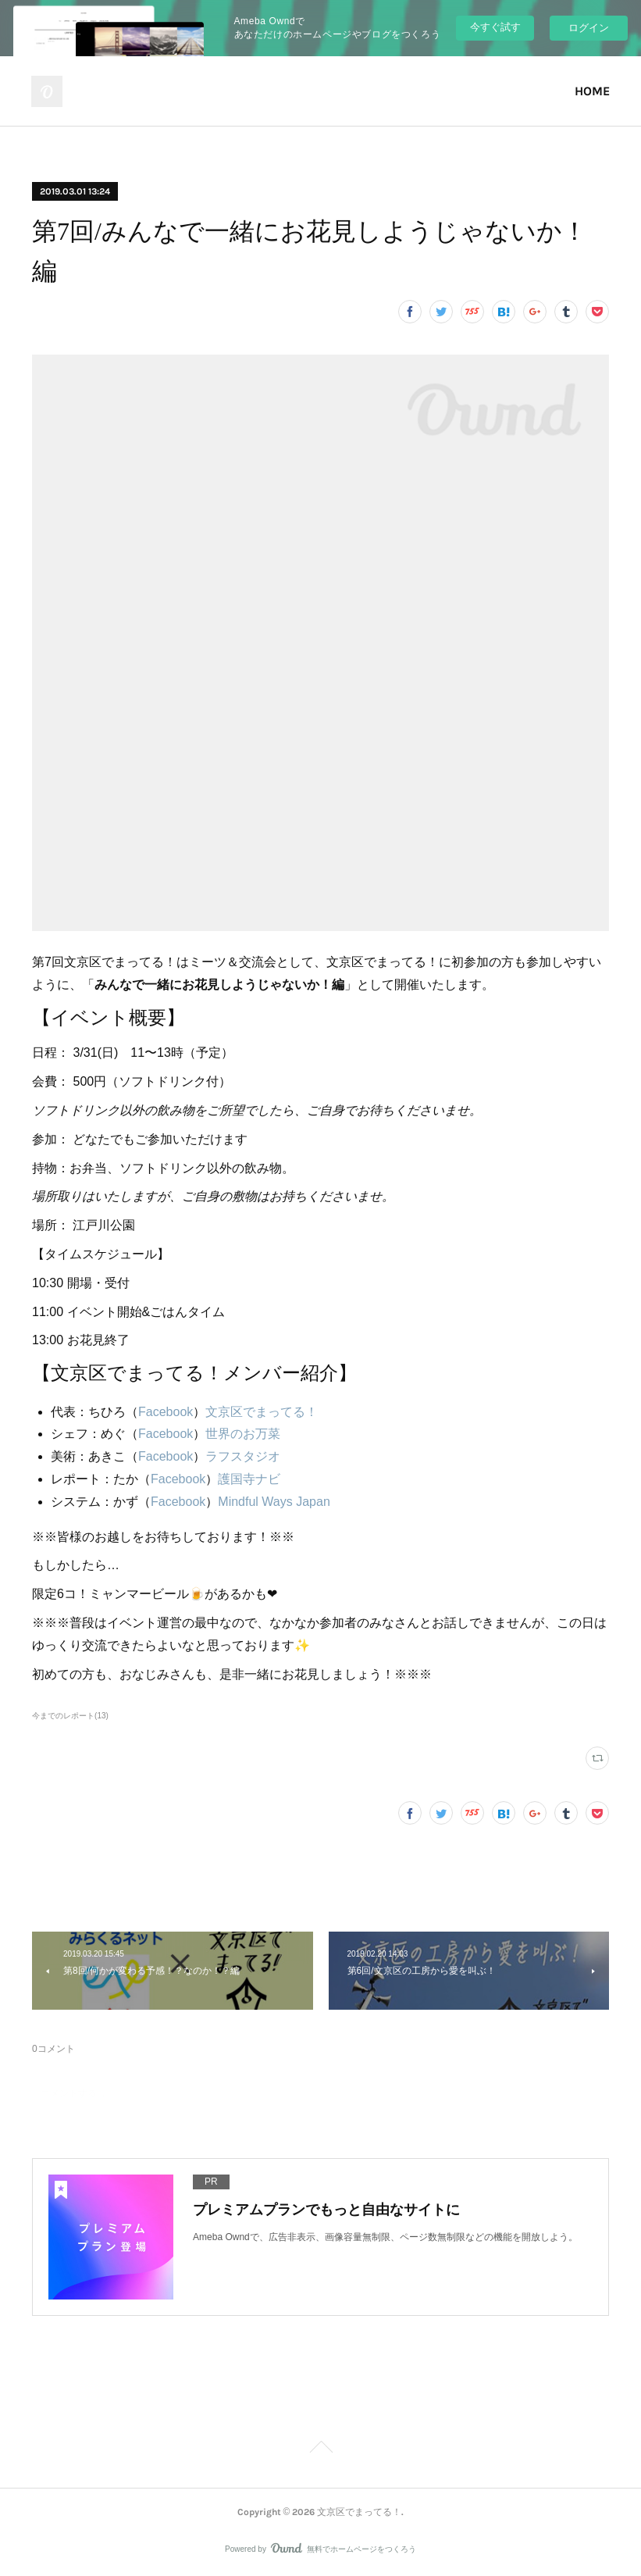 The width and height of the screenshot is (641, 2576). Describe the element at coordinates (588, 28) in the screenshot. I see `ログイン` at that location.